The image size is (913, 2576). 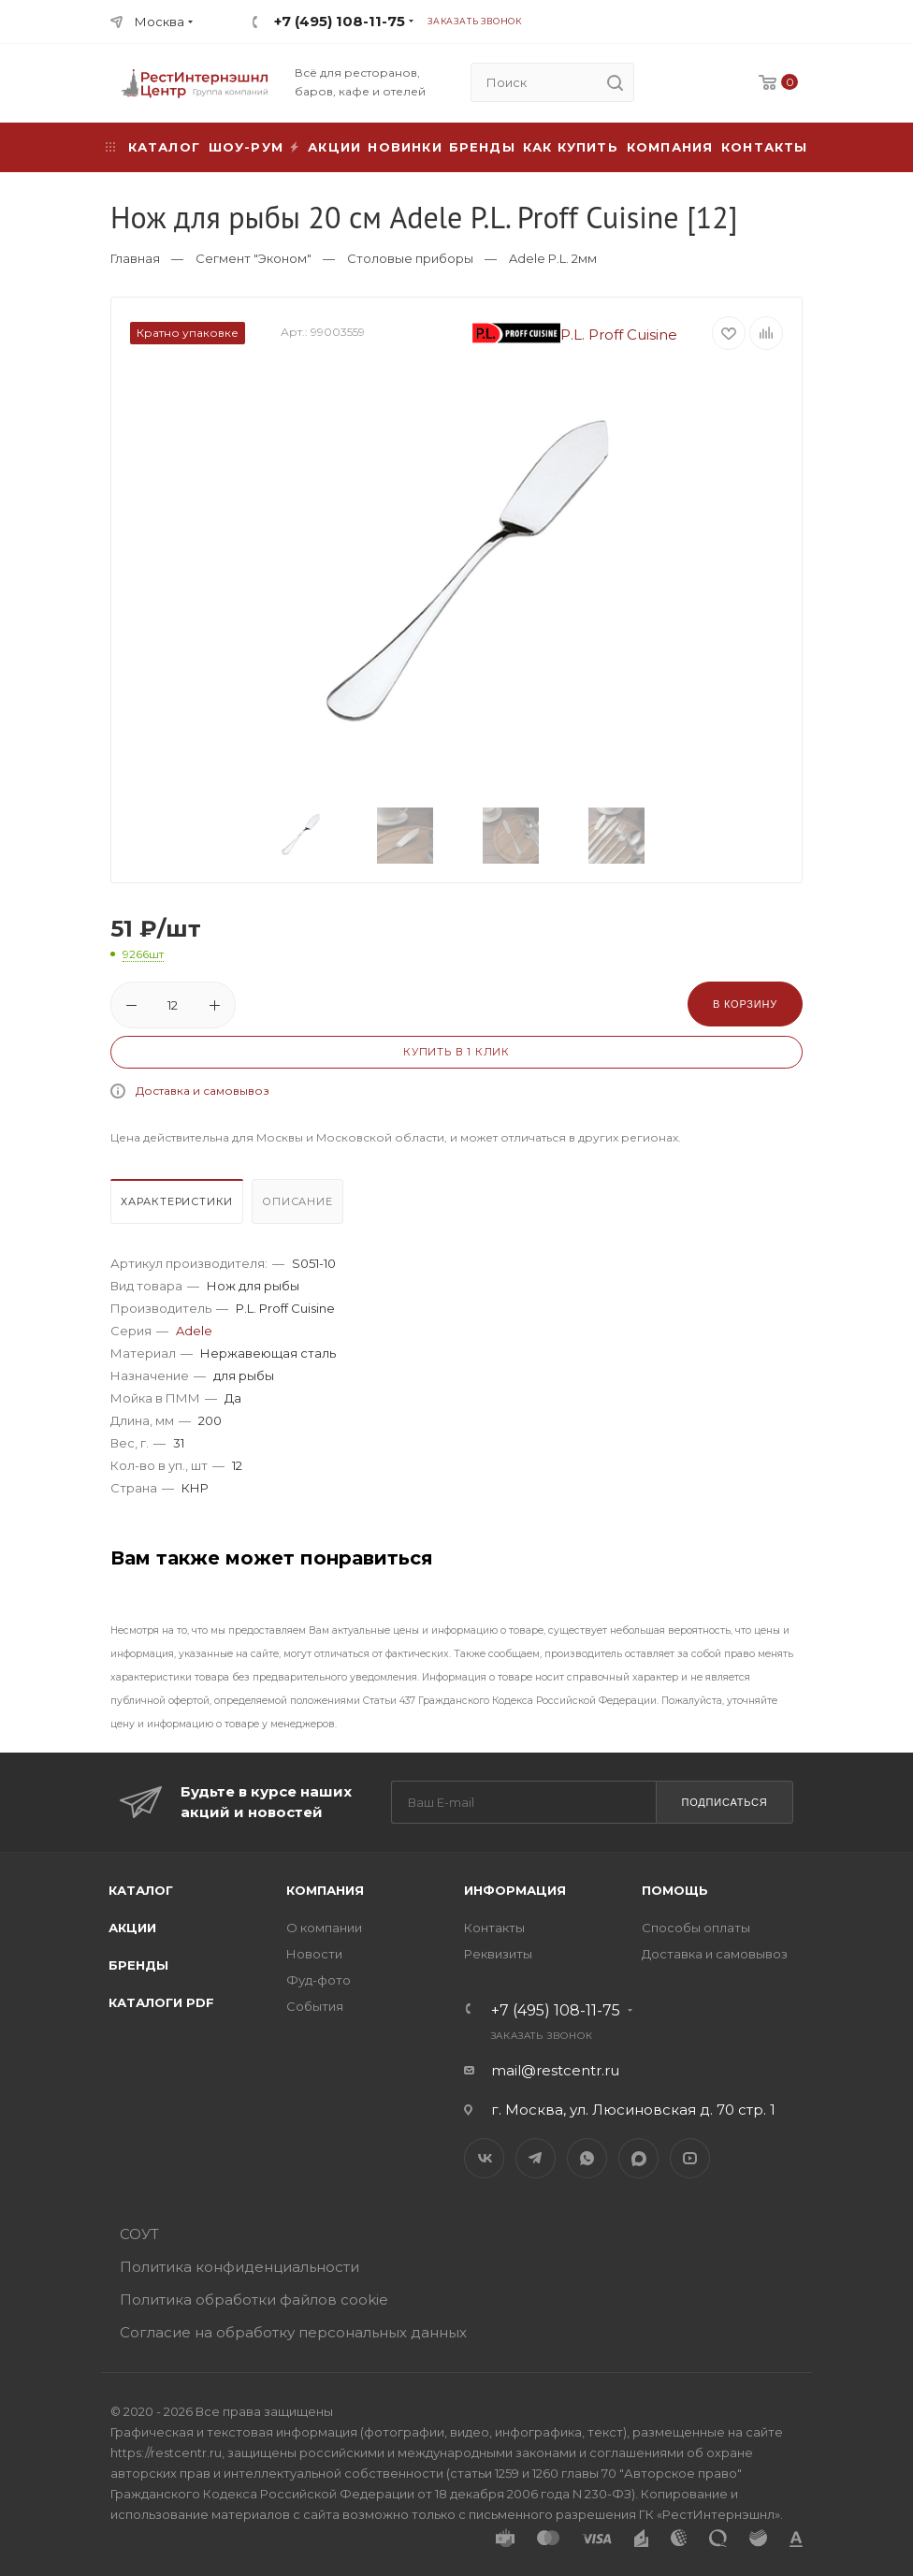 What do you see at coordinates (764, 146) in the screenshot?
I see `Контакты` at bounding box center [764, 146].